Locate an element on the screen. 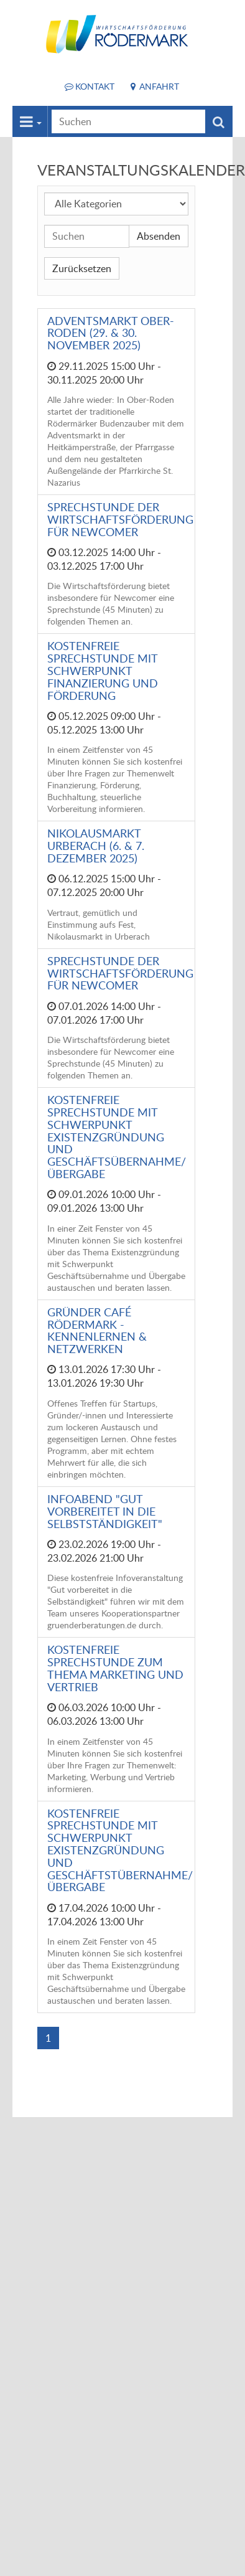  Absenden is located at coordinates (158, 236).